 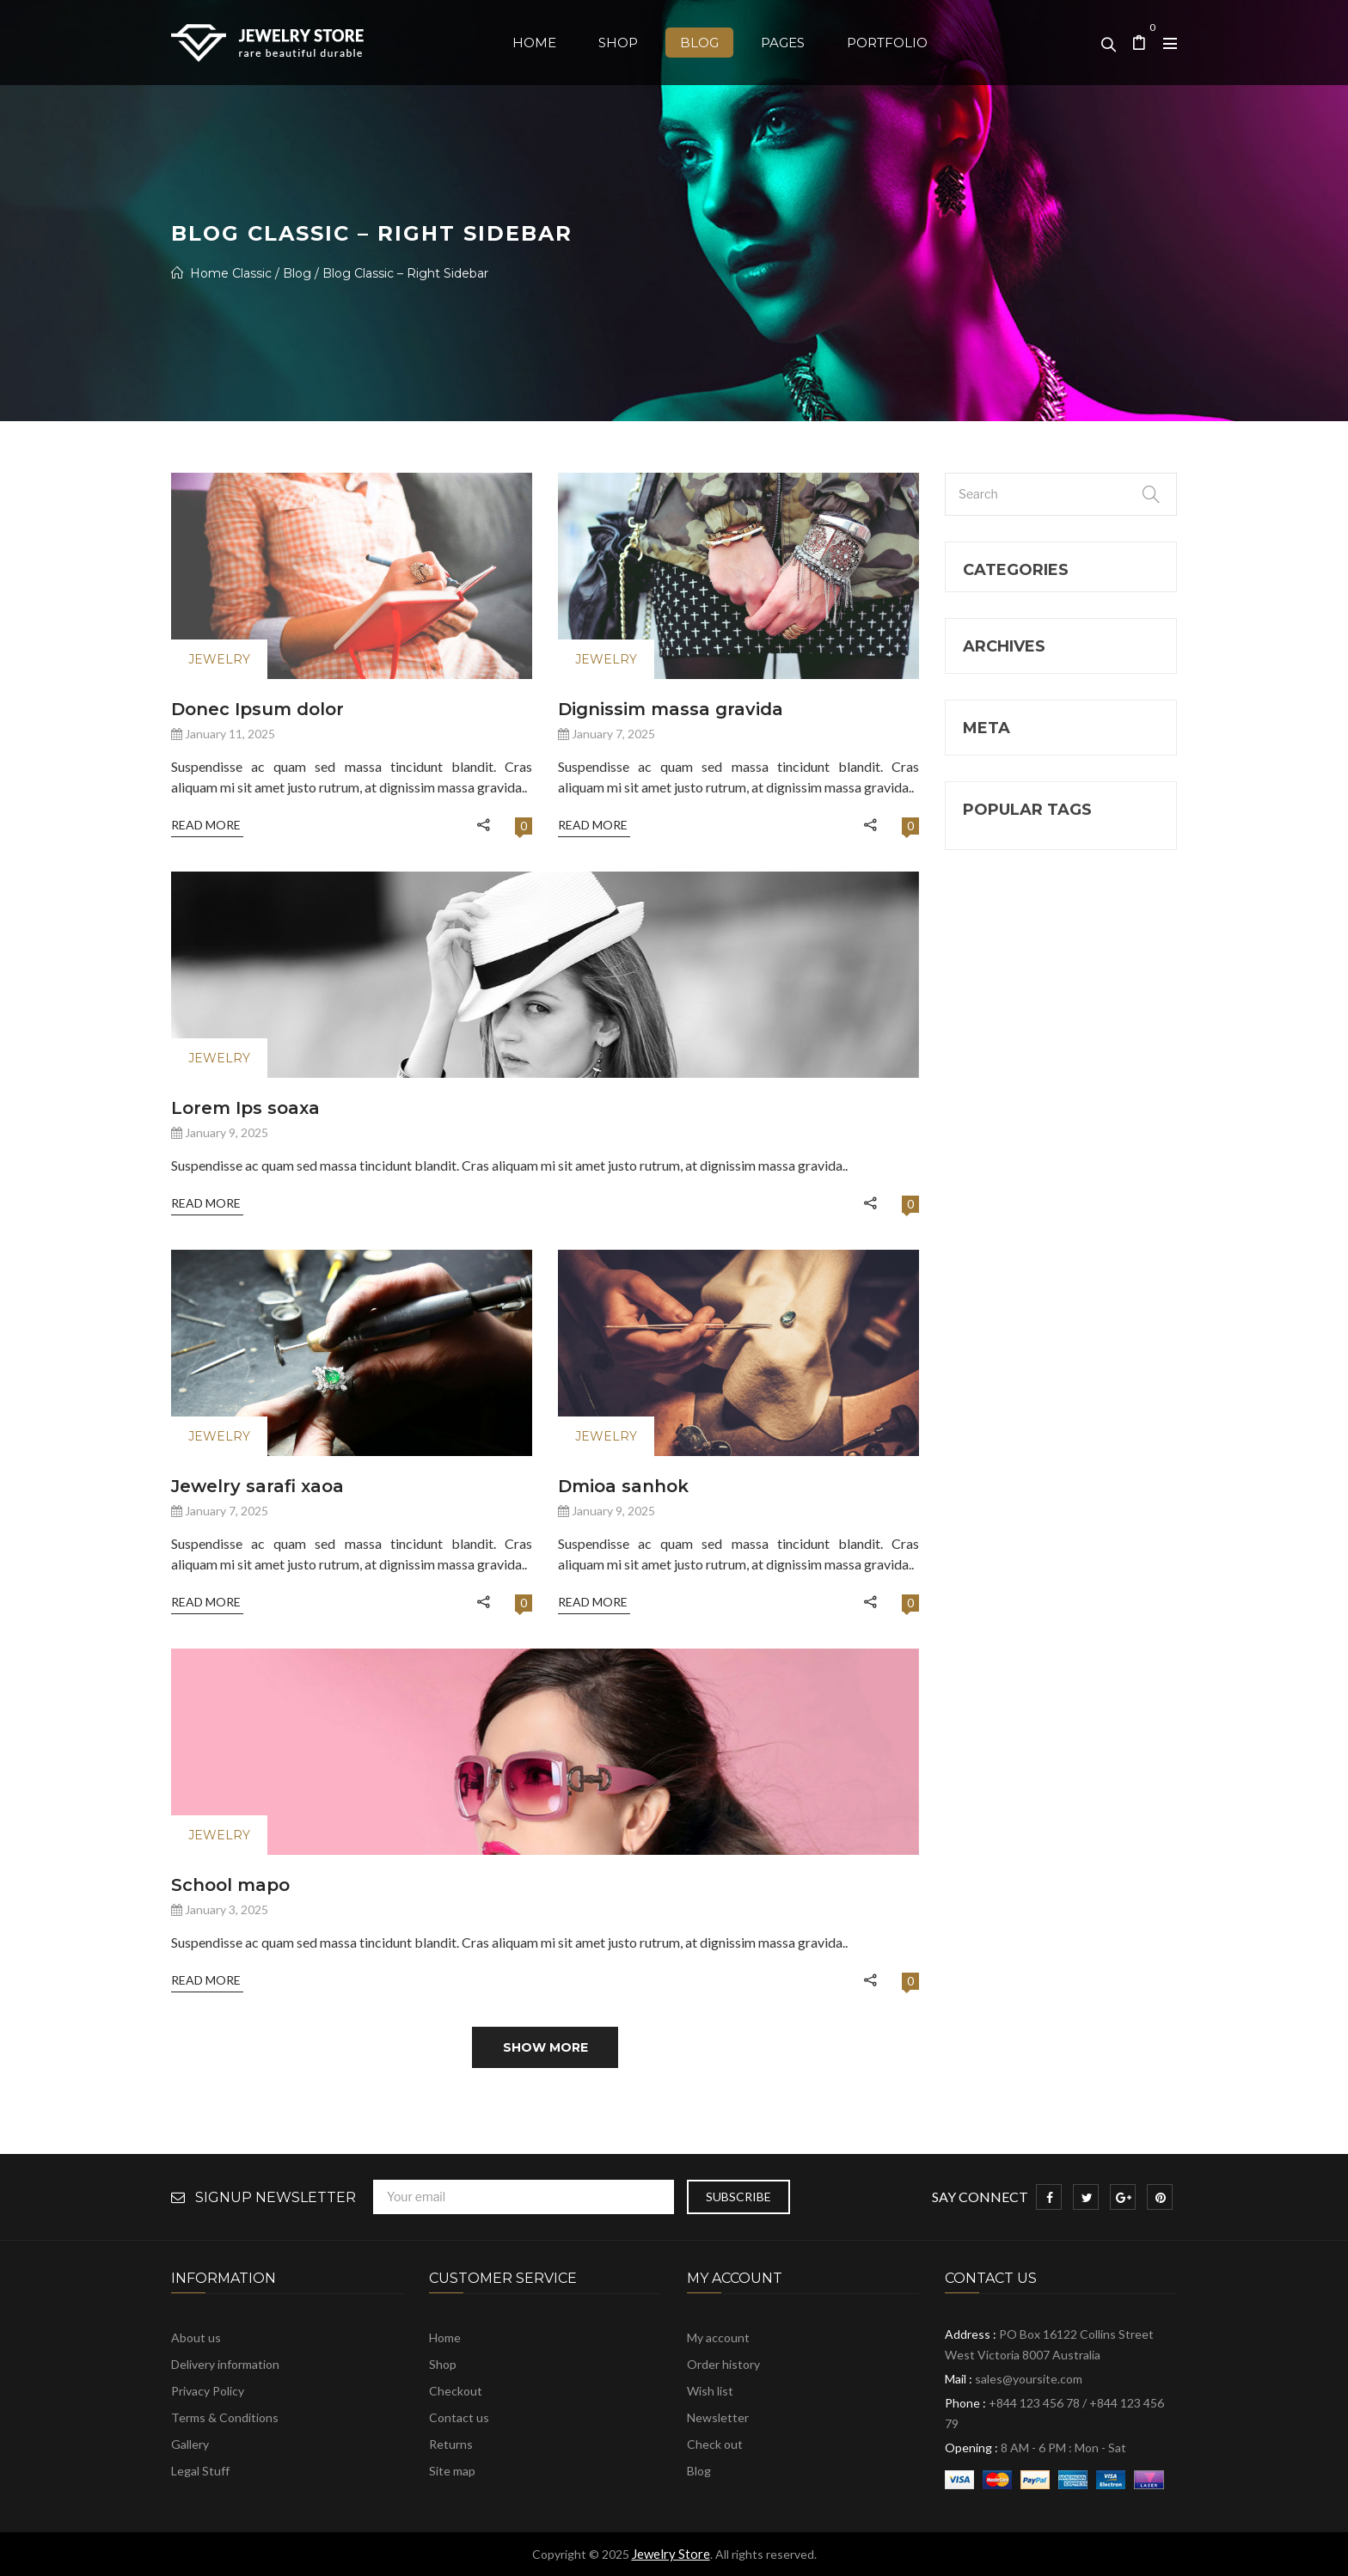 What do you see at coordinates (1010, 1482) in the screenshot?
I see `ThemeFTC [ThemeFTC (5 items)]` at bounding box center [1010, 1482].